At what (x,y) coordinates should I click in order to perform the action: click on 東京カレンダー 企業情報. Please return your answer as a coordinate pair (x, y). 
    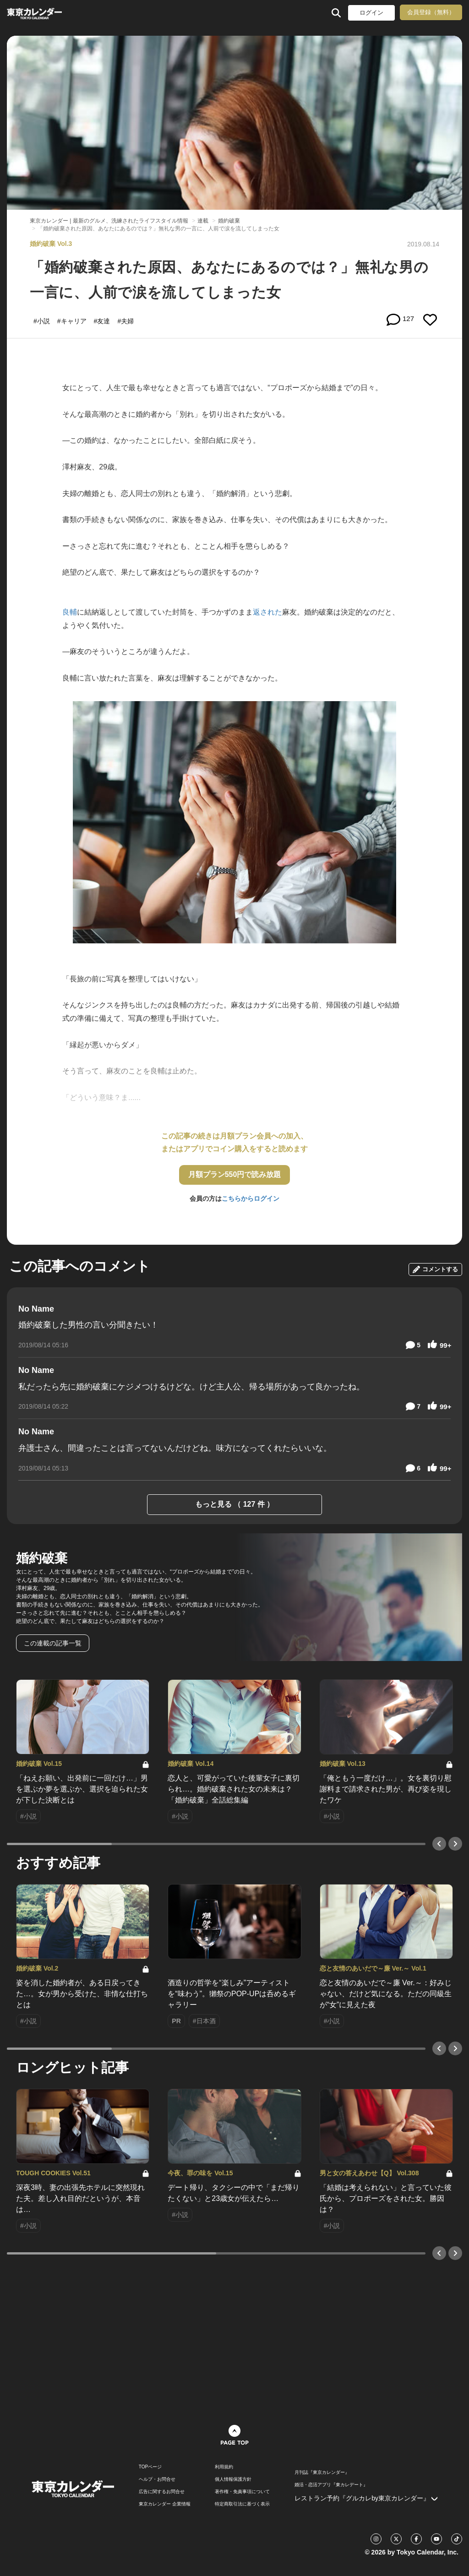
    Looking at the image, I should click on (165, 2504).